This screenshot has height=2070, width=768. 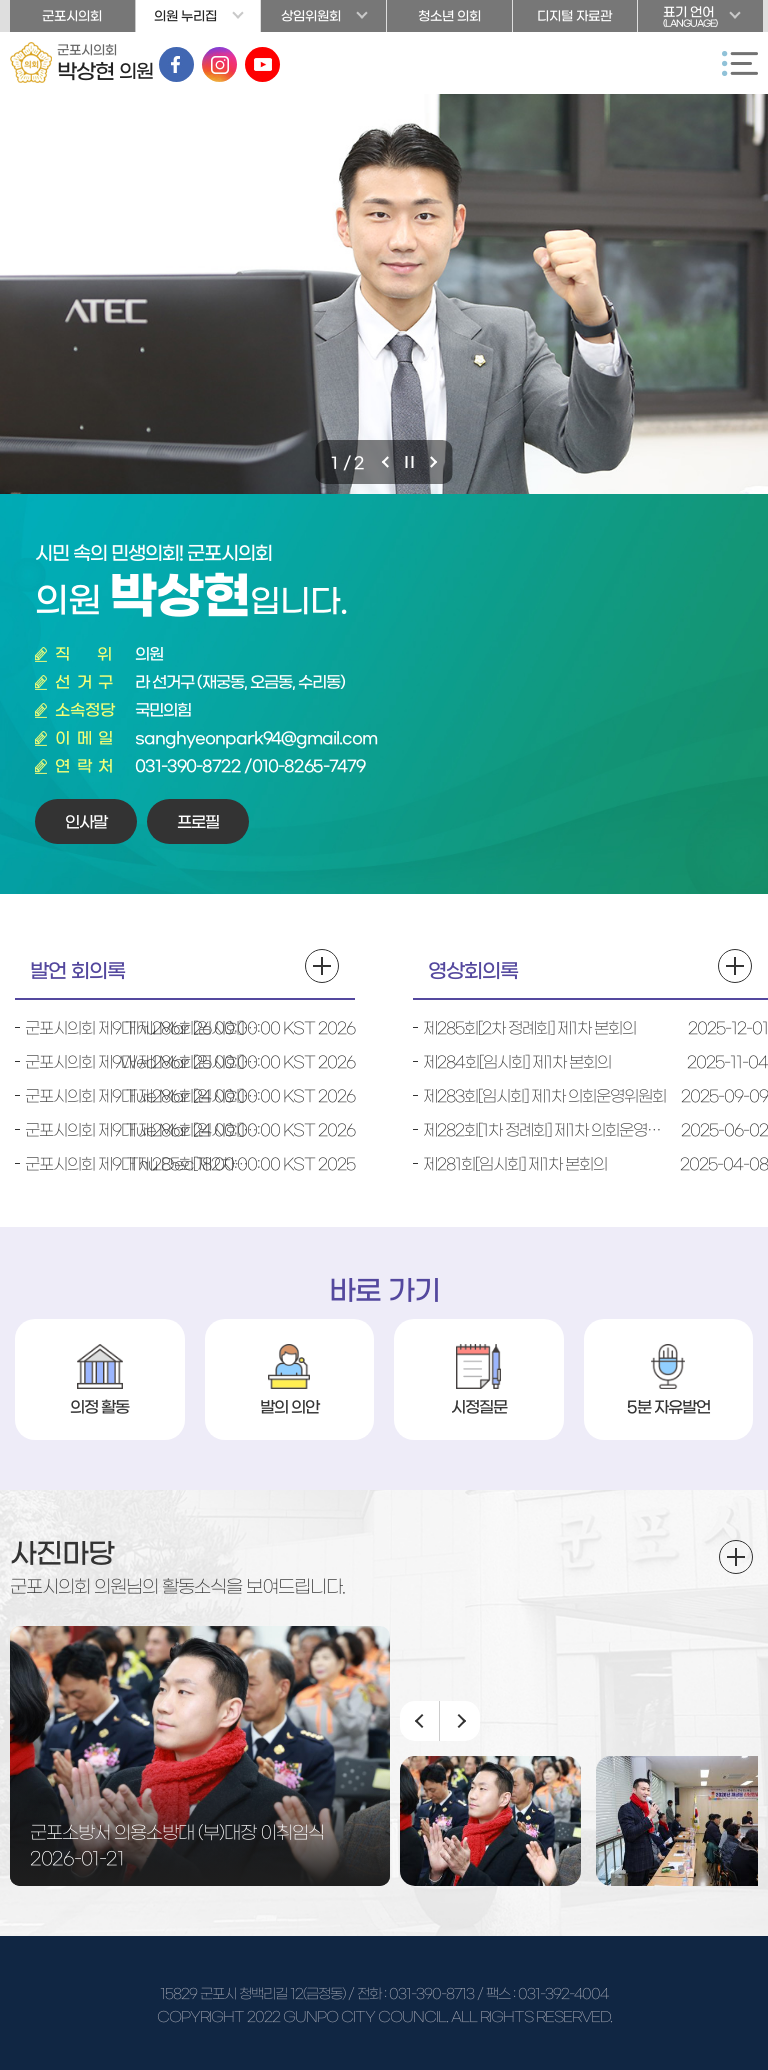 What do you see at coordinates (388, 462) in the screenshot?
I see `이전 비주얼이미지 보기` at bounding box center [388, 462].